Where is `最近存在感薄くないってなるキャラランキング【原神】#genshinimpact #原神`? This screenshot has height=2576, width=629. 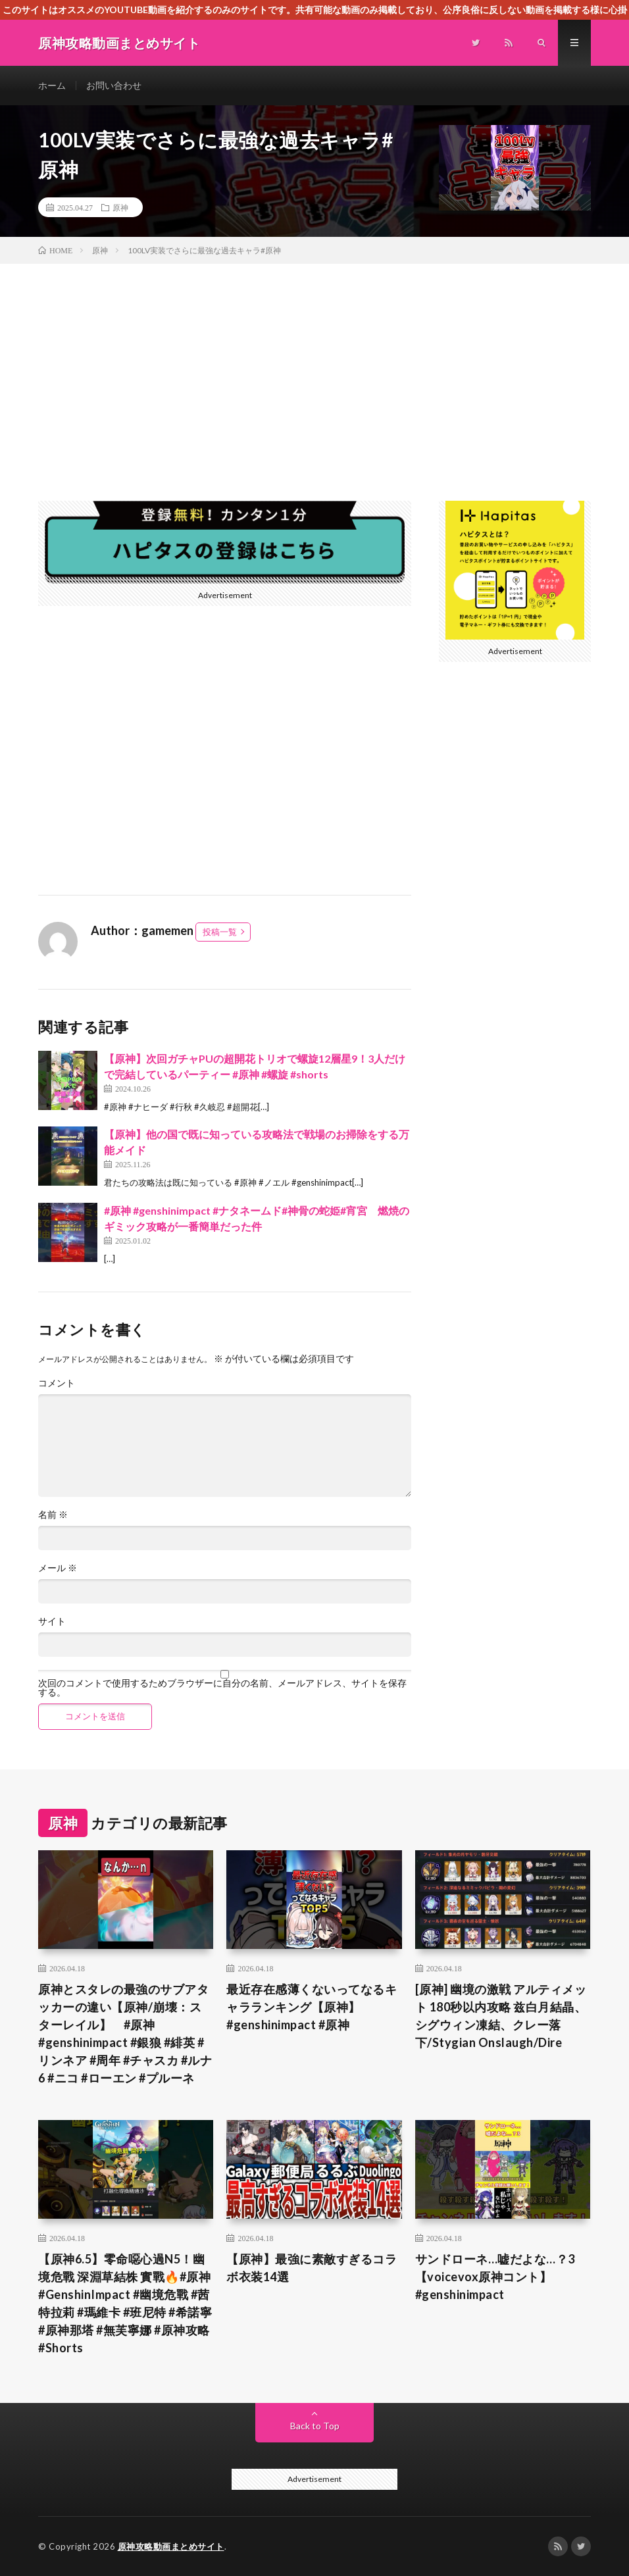 最近存在感薄くないってなるキャラランキング【原神】#genshinimpact #原神 is located at coordinates (311, 2007).